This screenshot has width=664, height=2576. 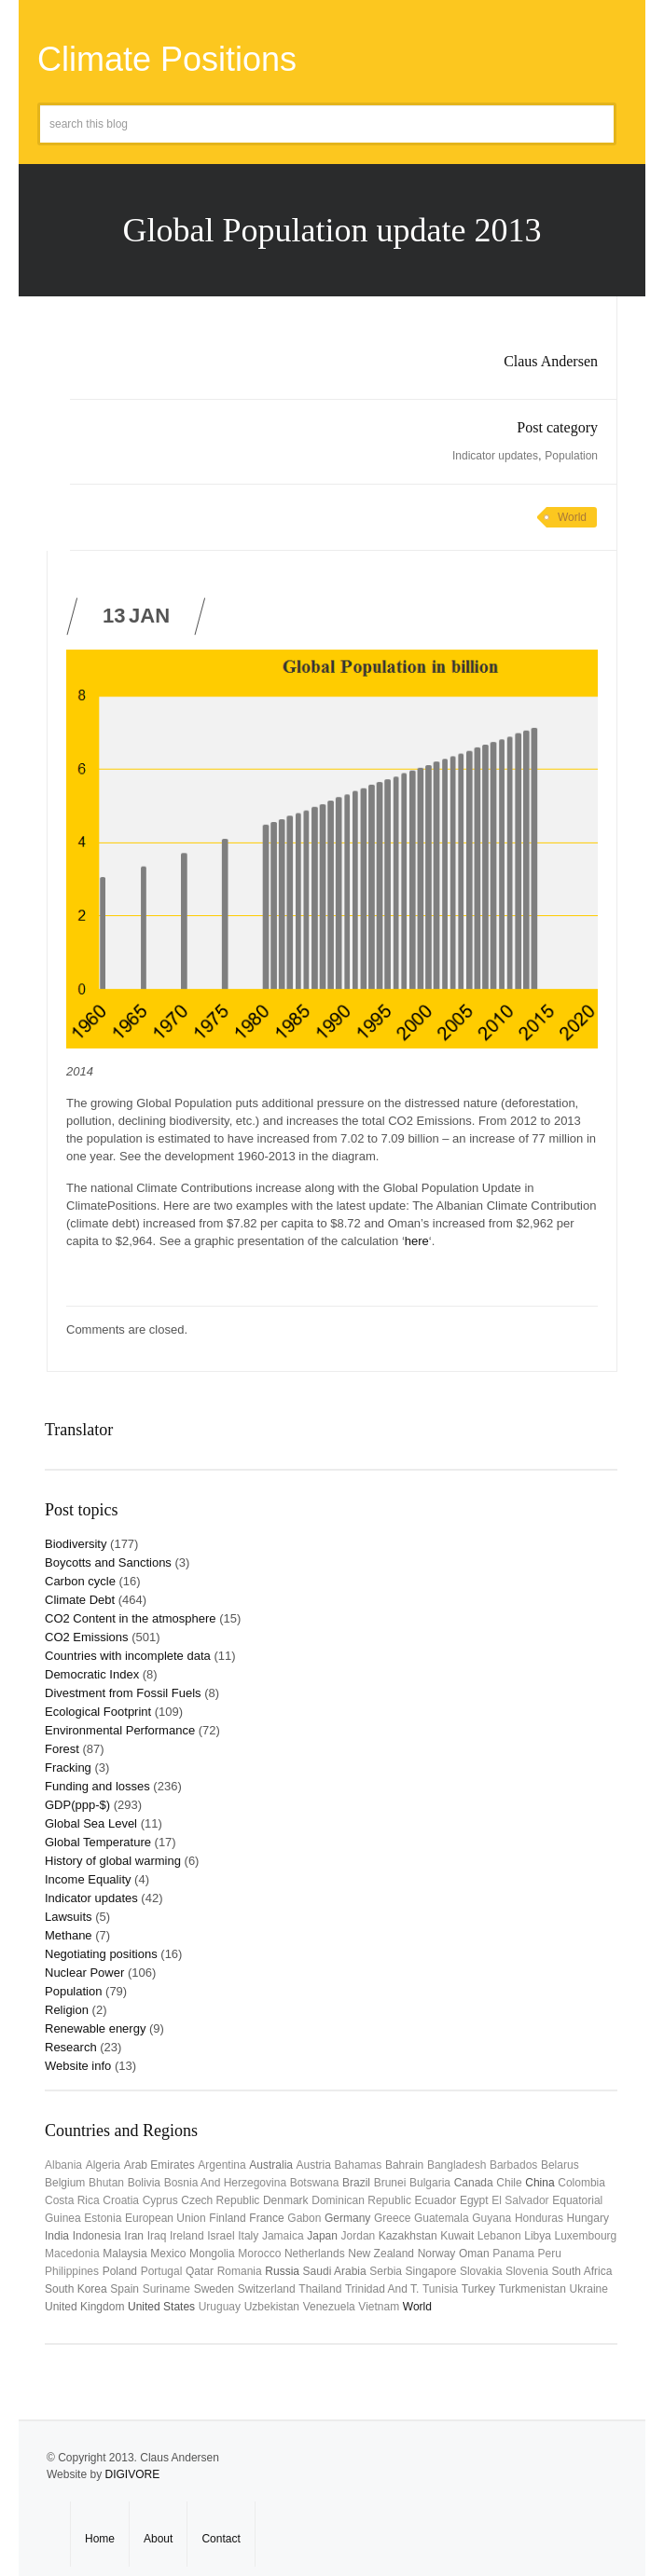 I want to click on Iraq, so click(x=157, y=2235).